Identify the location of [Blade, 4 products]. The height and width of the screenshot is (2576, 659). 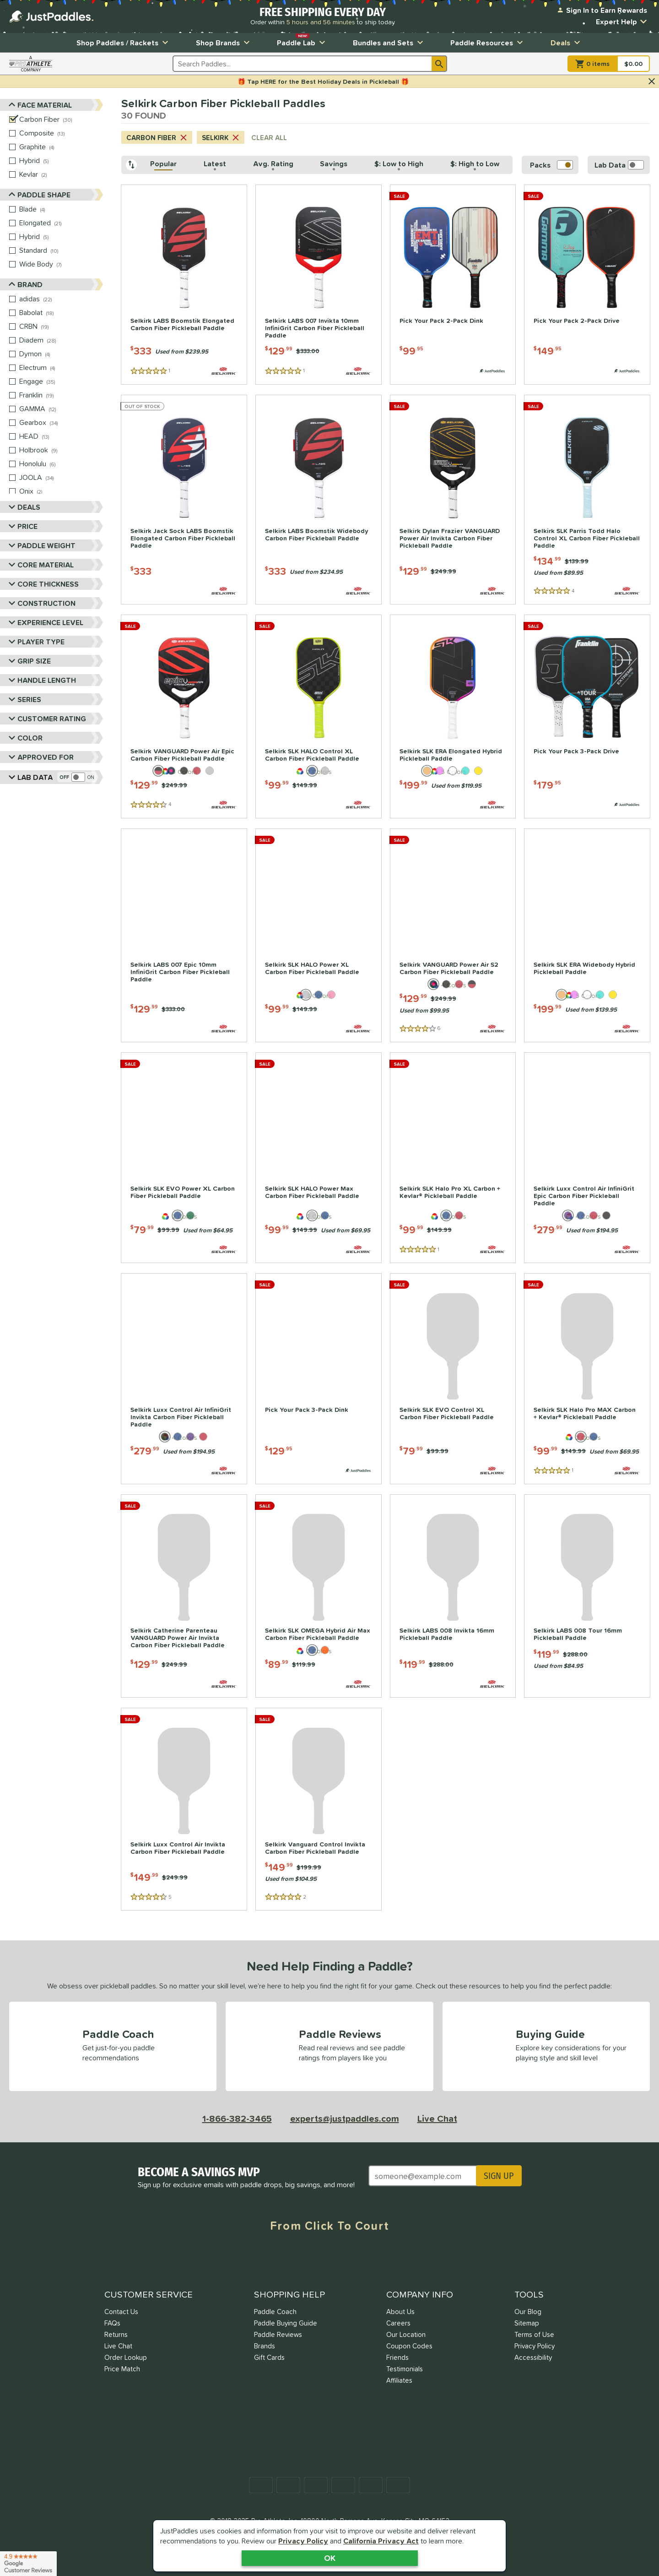
(60, 209).